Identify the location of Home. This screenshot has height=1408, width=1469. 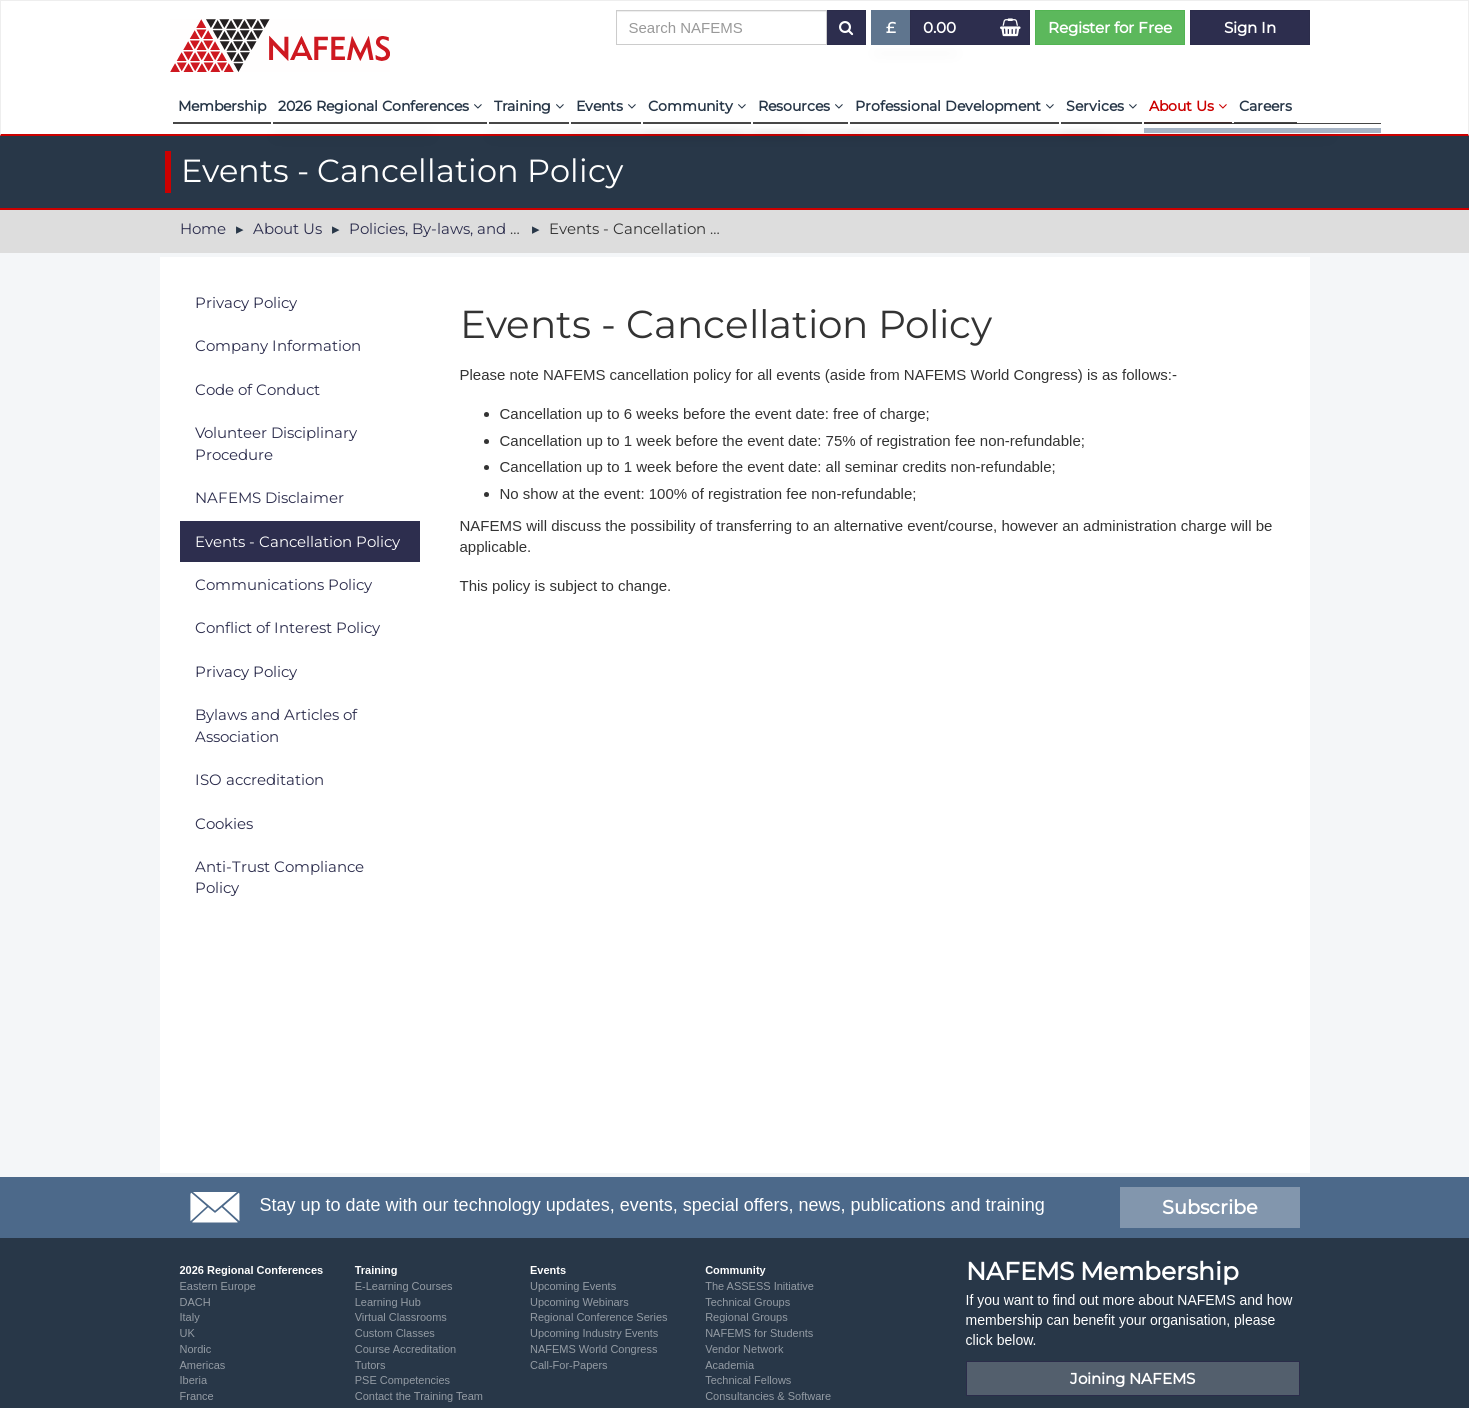
(203, 228).